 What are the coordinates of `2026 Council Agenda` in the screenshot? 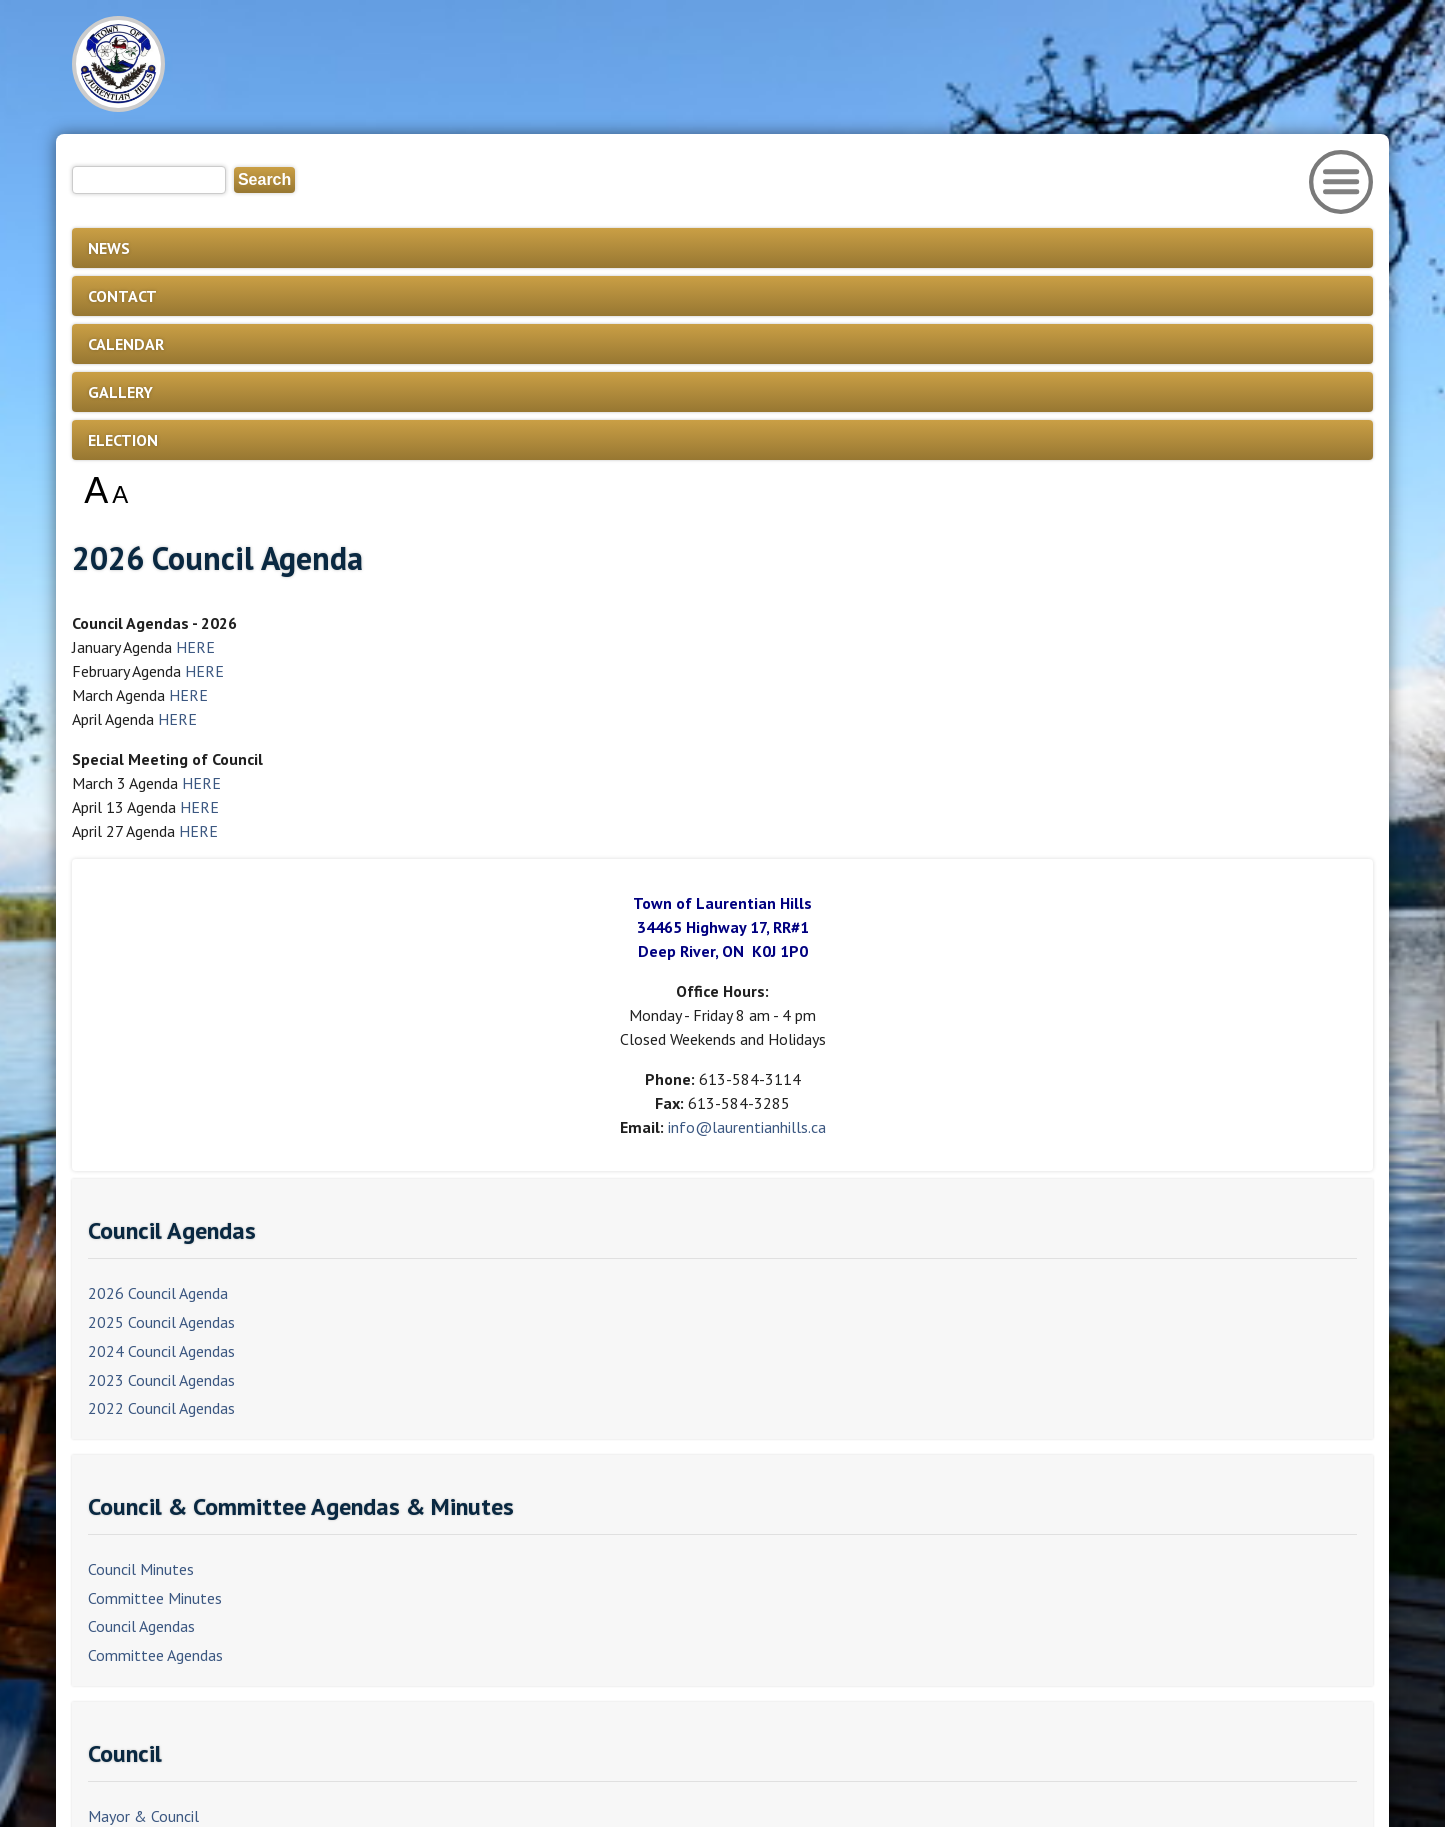 It's located at (158, 1293).